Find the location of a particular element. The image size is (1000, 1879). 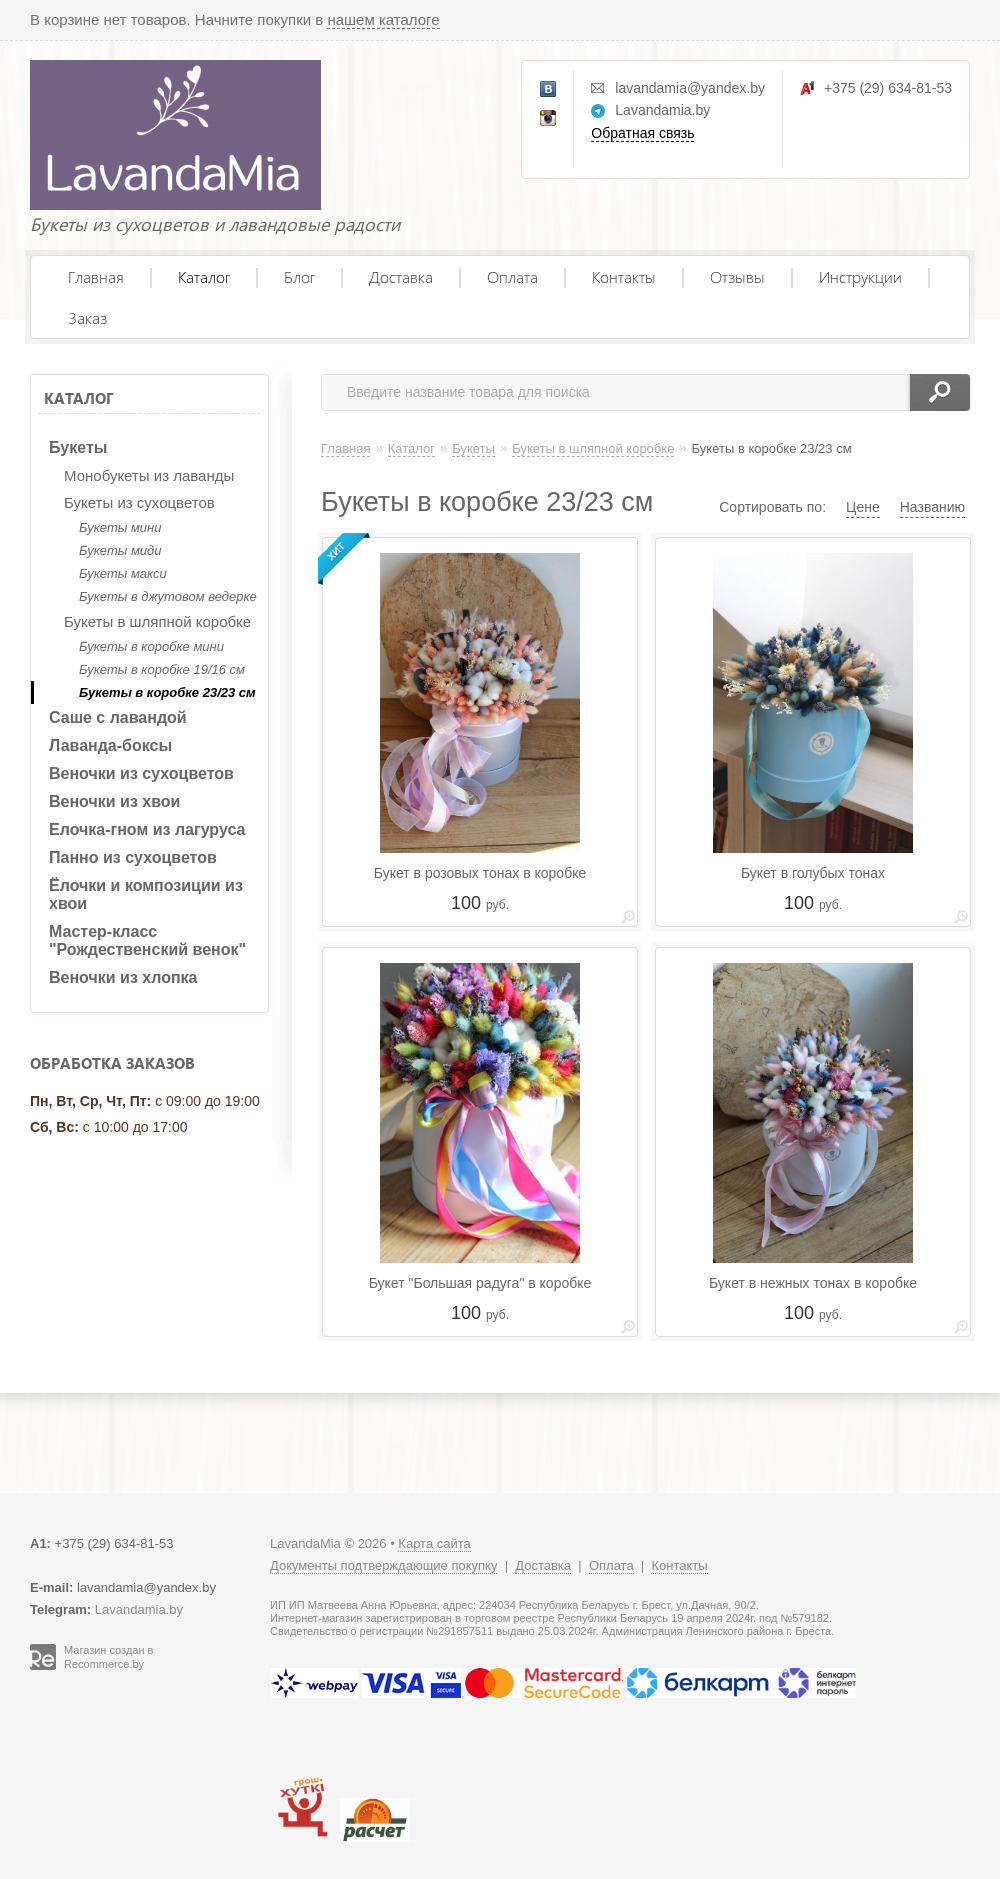

Блог is located at coordinates (299, 276).